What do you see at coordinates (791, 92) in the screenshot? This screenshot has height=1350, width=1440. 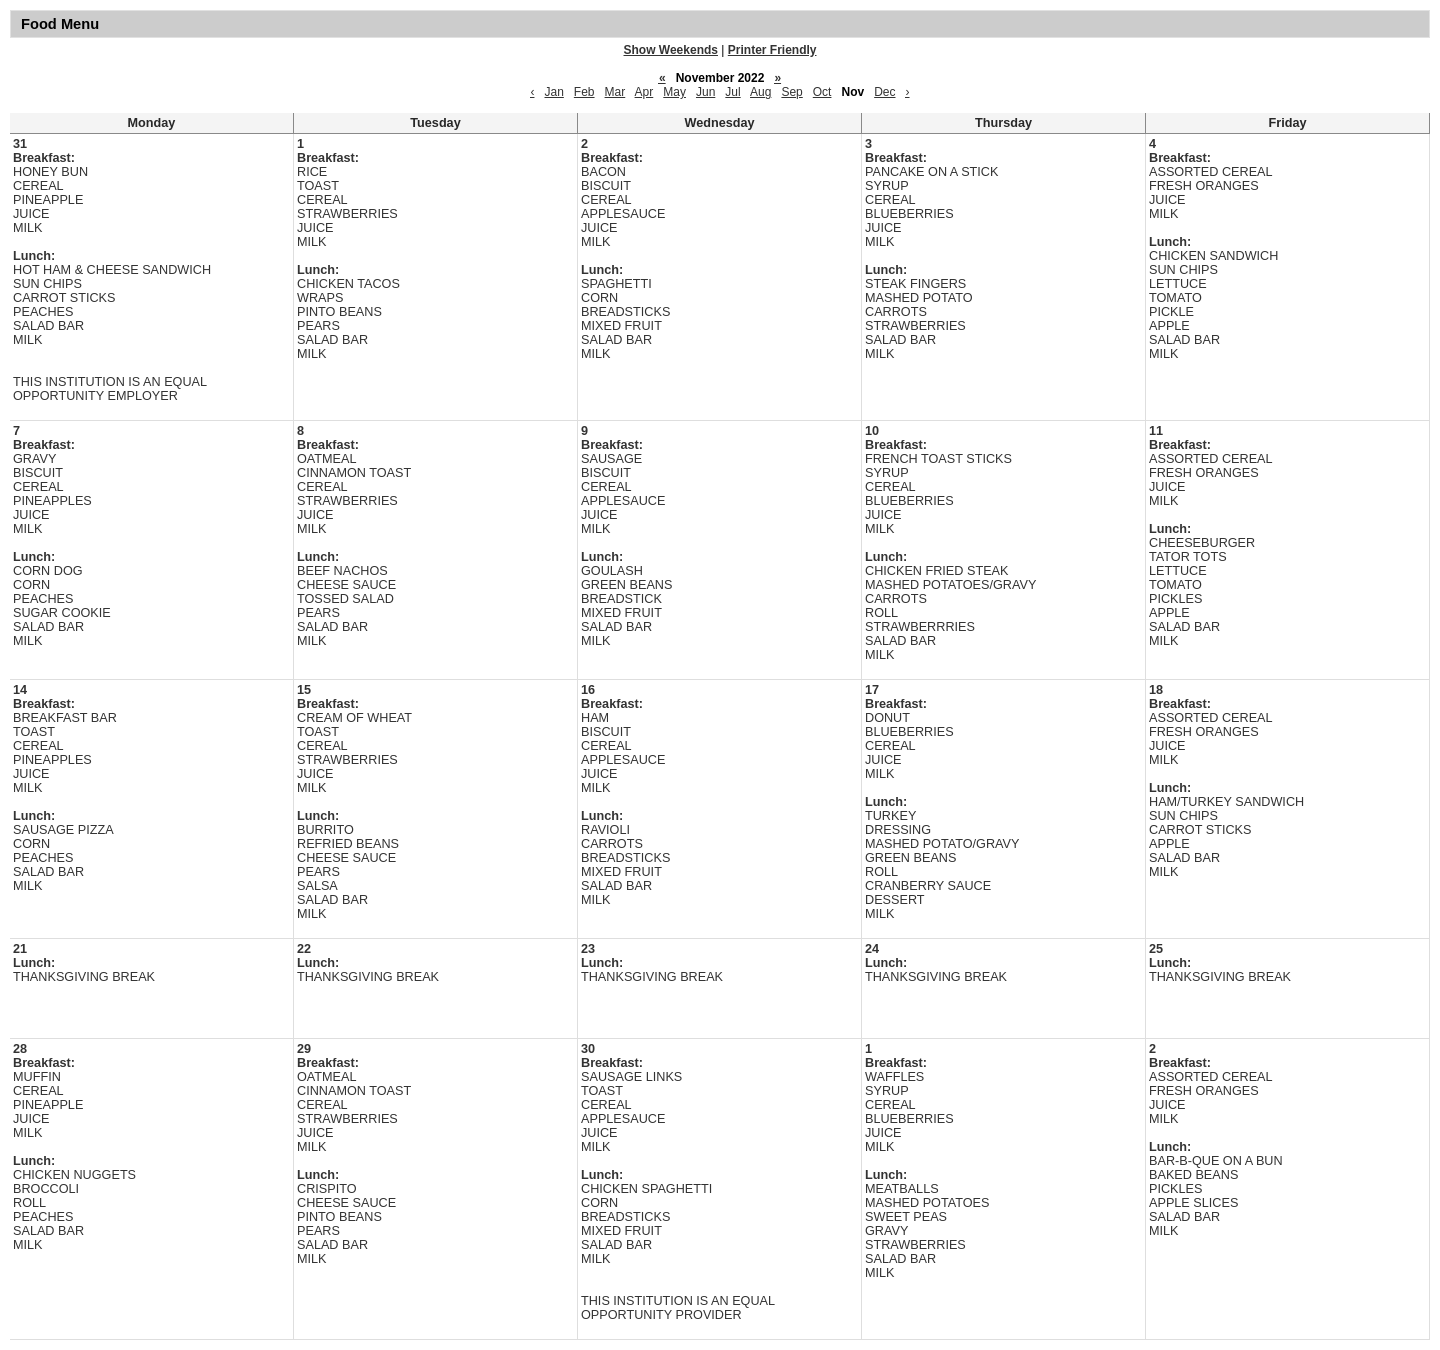 I see `Sep` at bounding box center [791, 92].